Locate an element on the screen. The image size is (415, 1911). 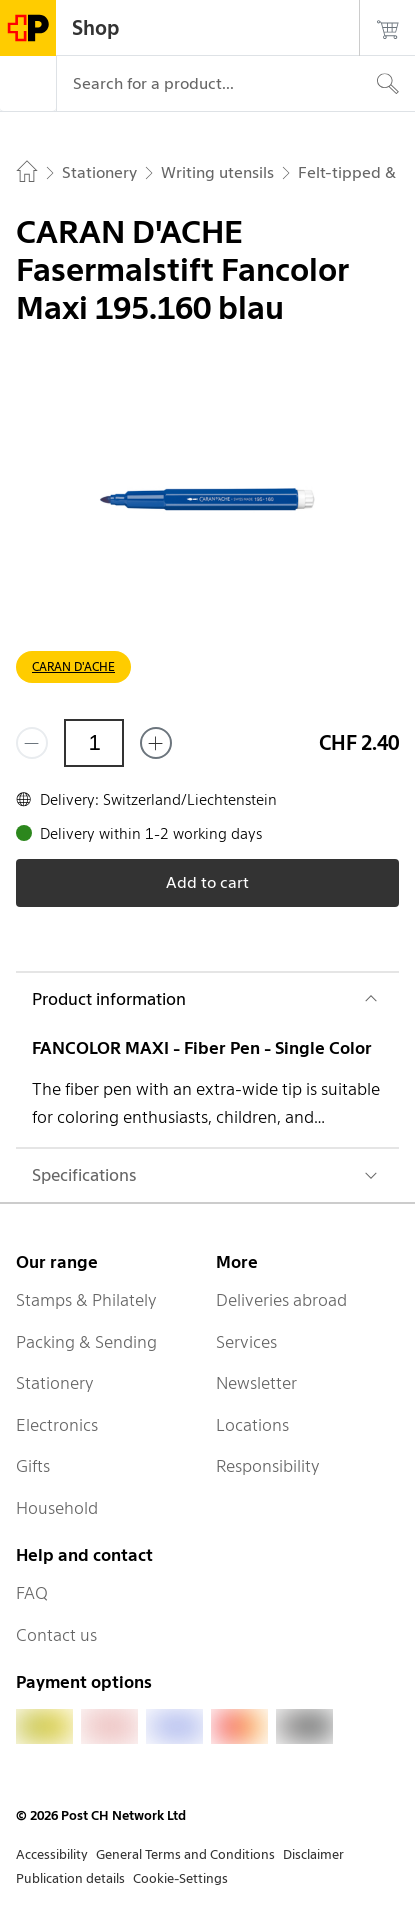
Deliveries abroad is located at coordinates (281, 1300).